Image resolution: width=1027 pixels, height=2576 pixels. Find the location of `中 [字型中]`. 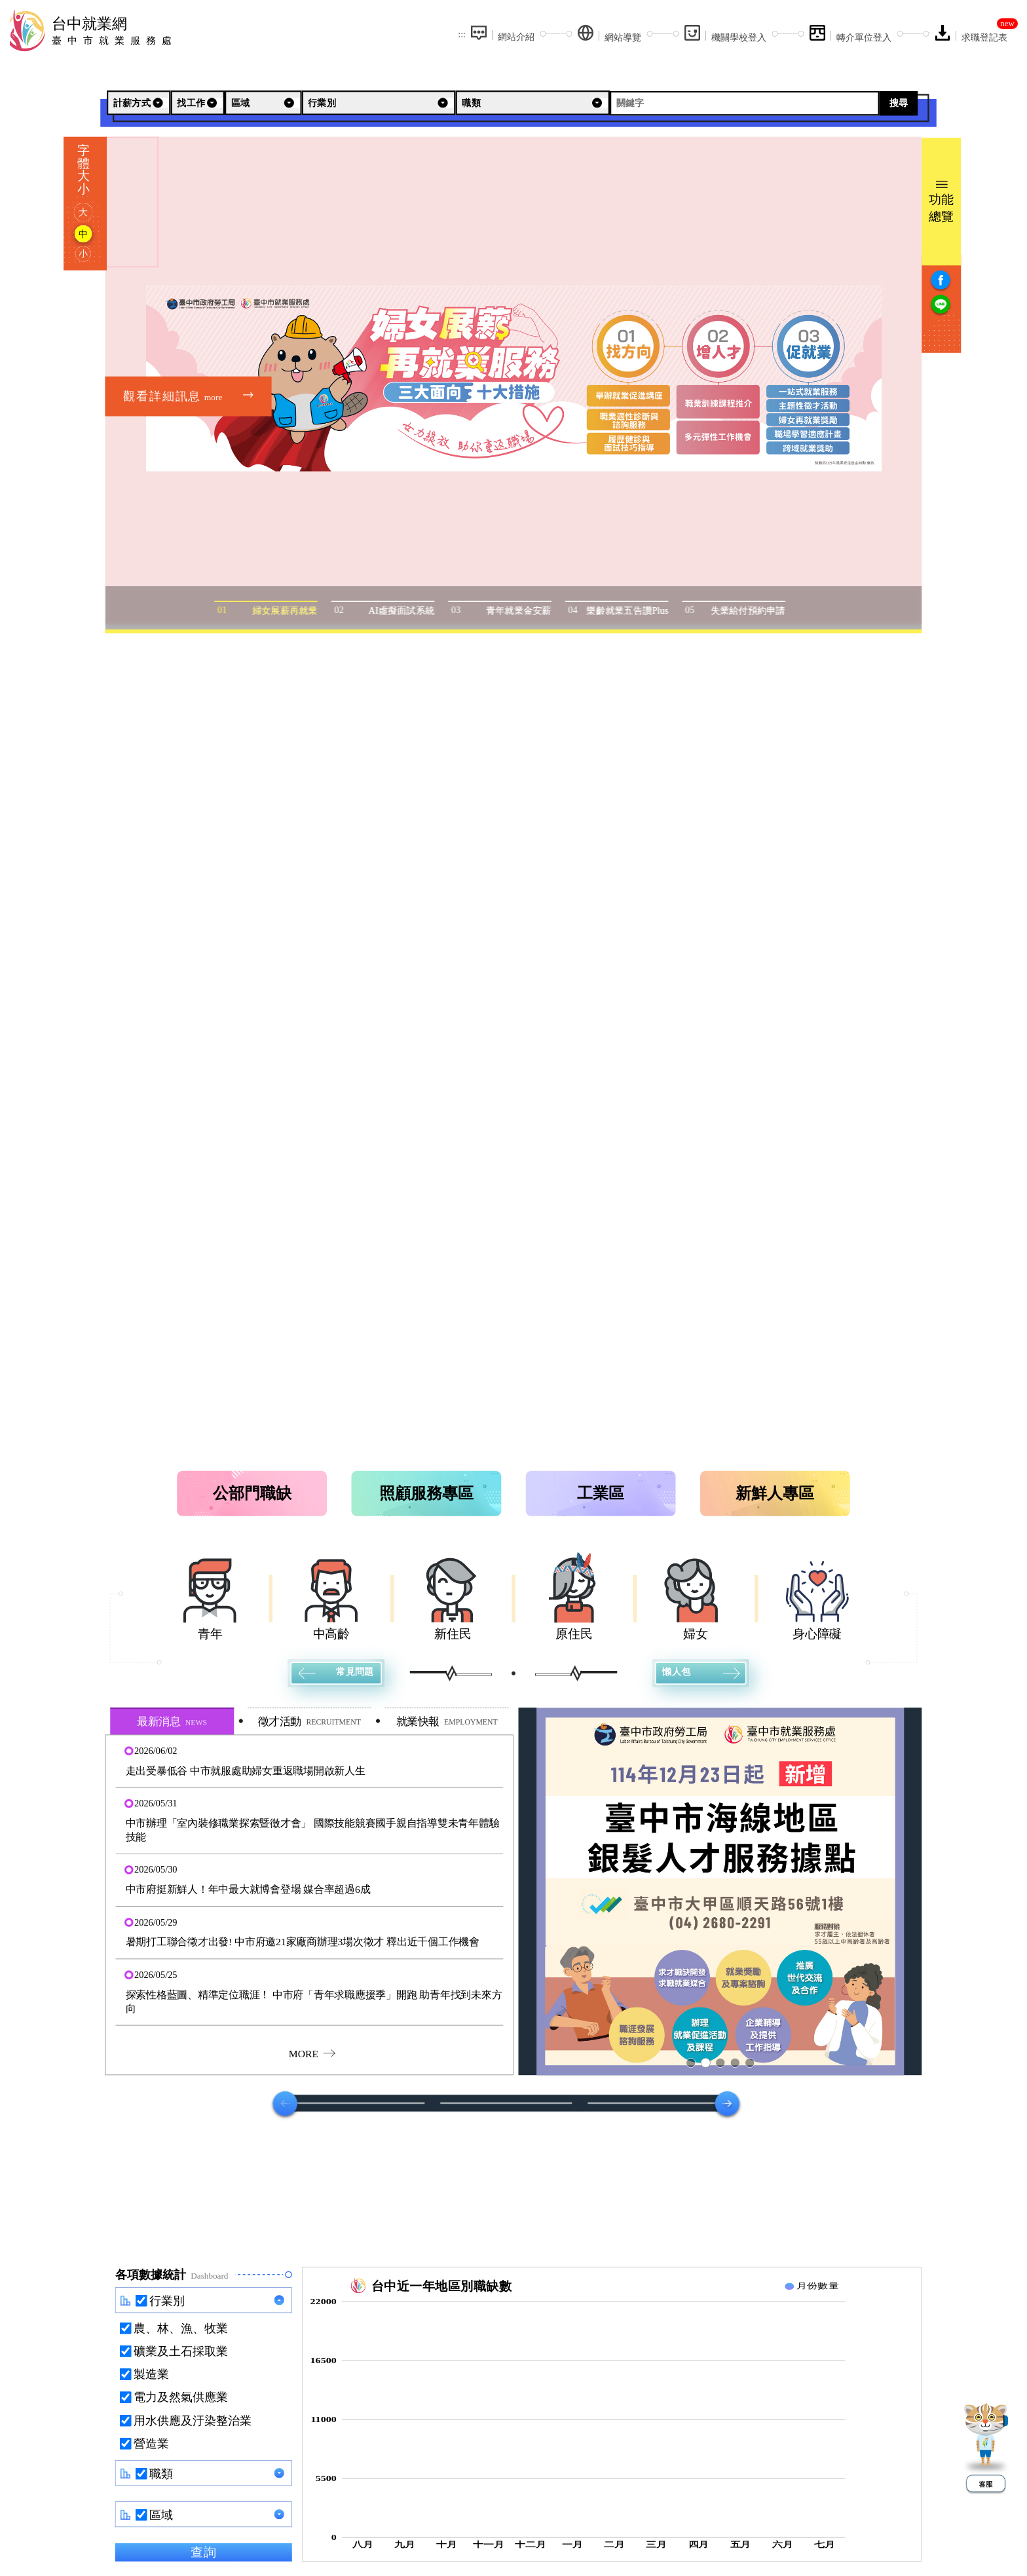

中 [字型中] is located at coordinates (83, 234).